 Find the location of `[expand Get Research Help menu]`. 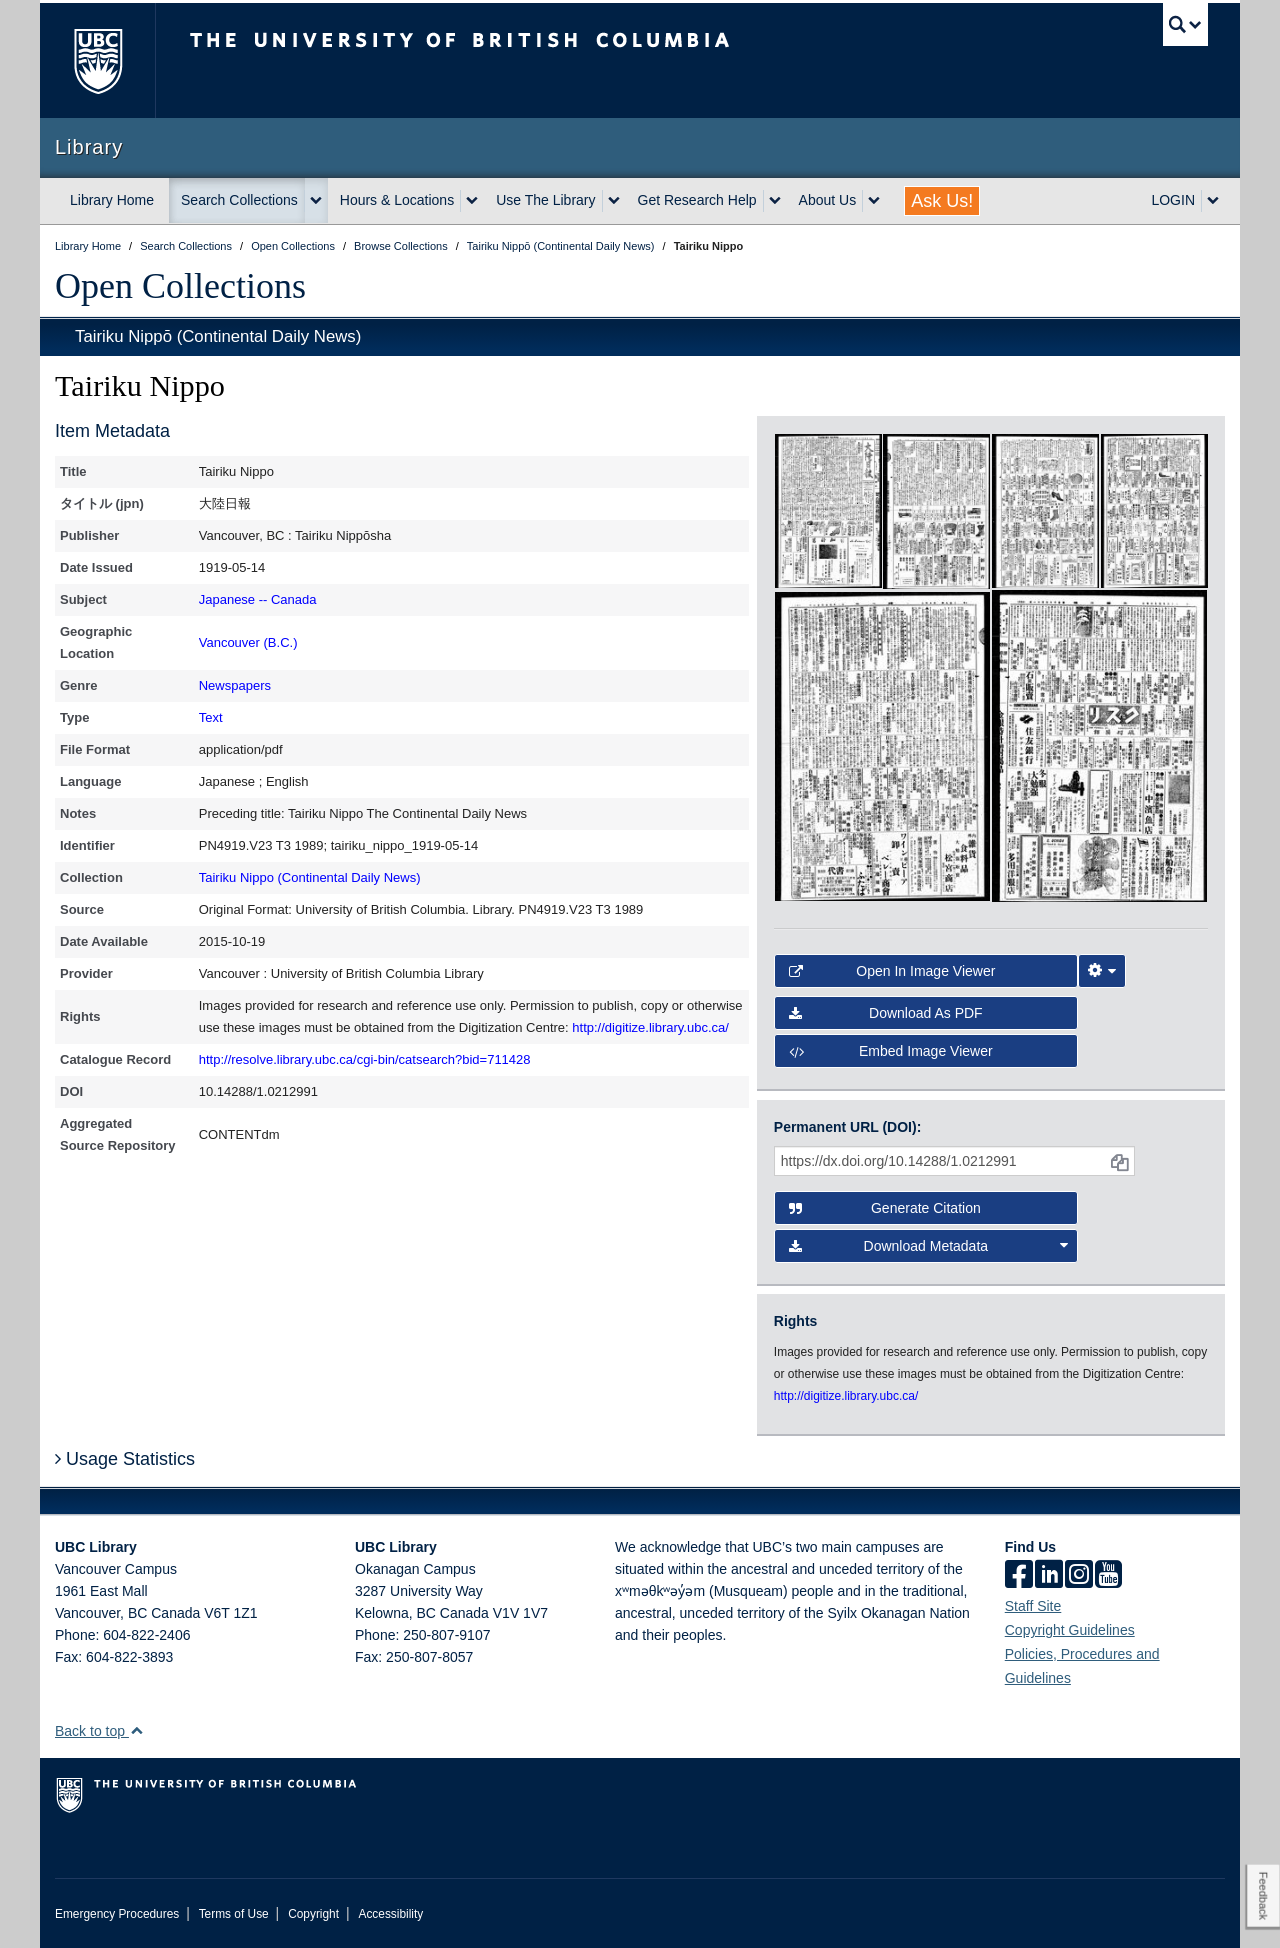

[expand Get Research Help menu] is located at coordinates (775, 201).